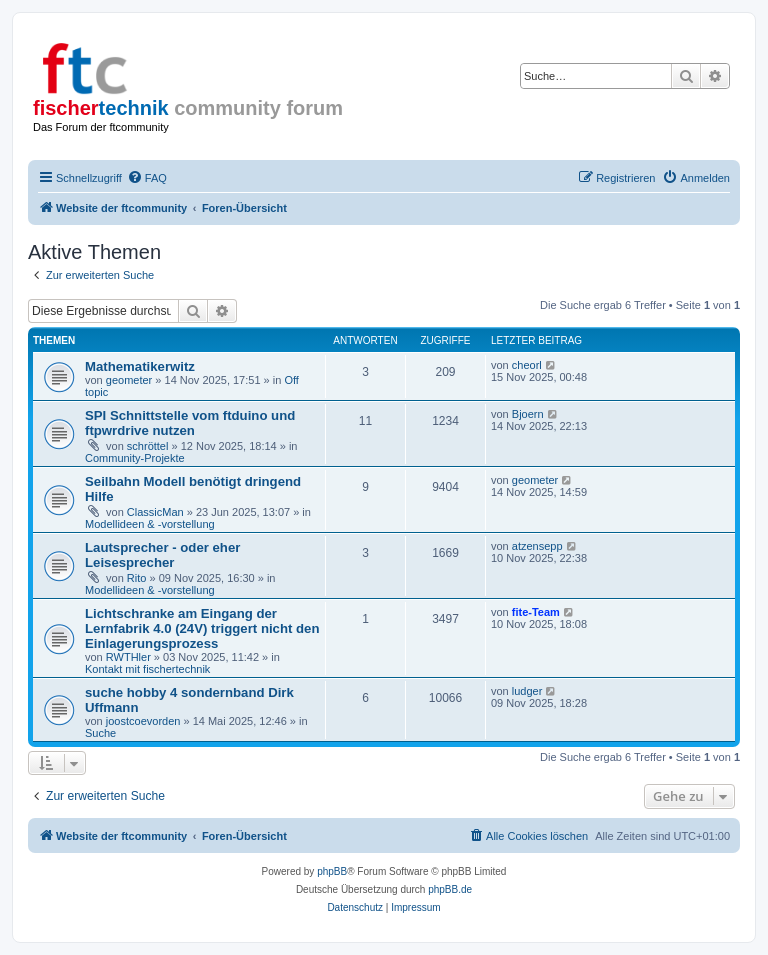 This screenshot has width=768, height=955. Describe the element at coordinates (129, 380) in the screenshot. I see `geometer` at that location.